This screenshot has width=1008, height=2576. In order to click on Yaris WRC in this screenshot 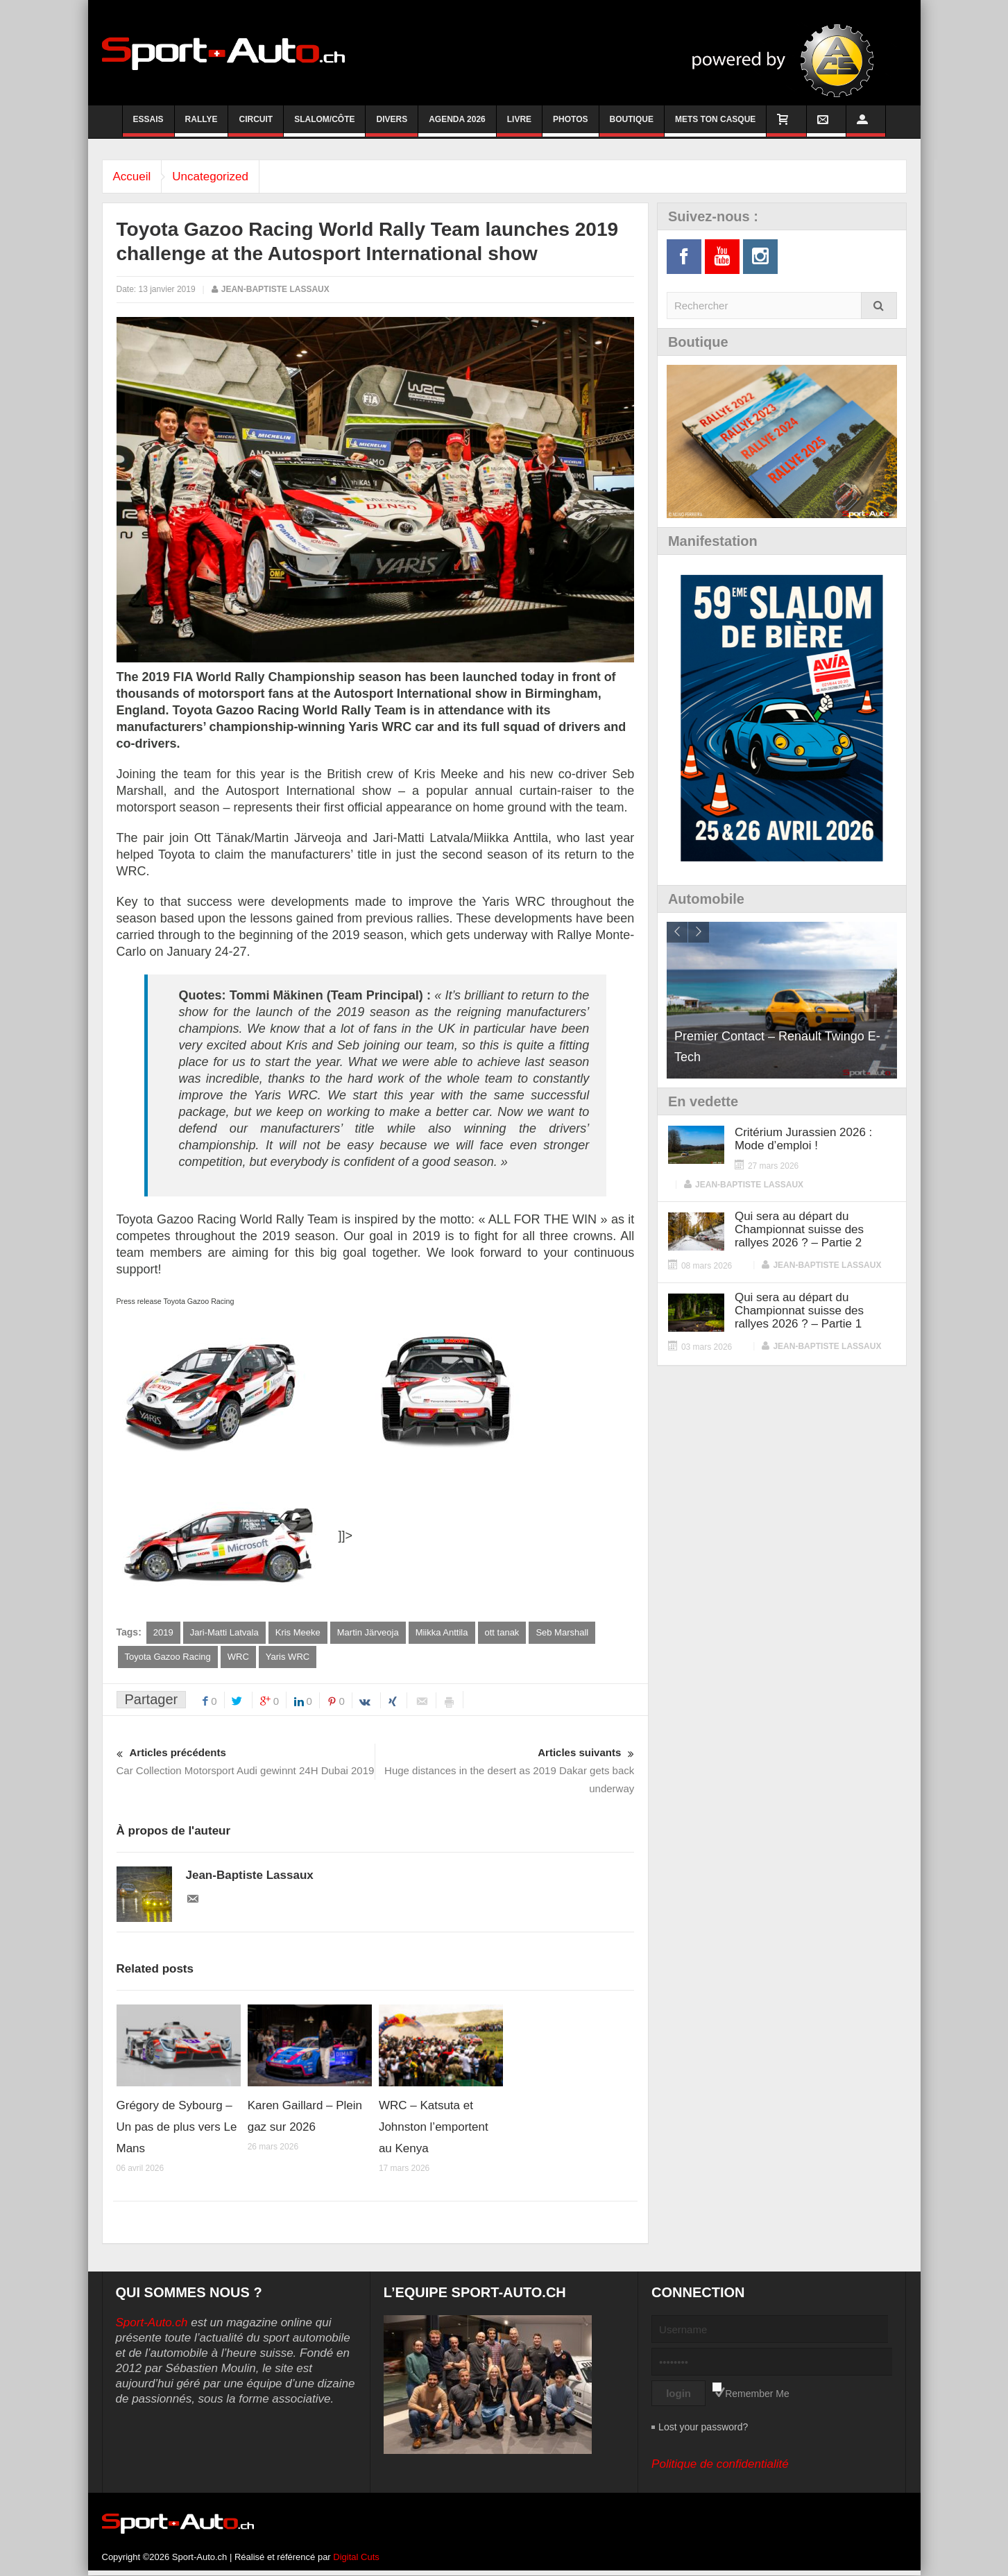, I will do `click(287, 1656)`.